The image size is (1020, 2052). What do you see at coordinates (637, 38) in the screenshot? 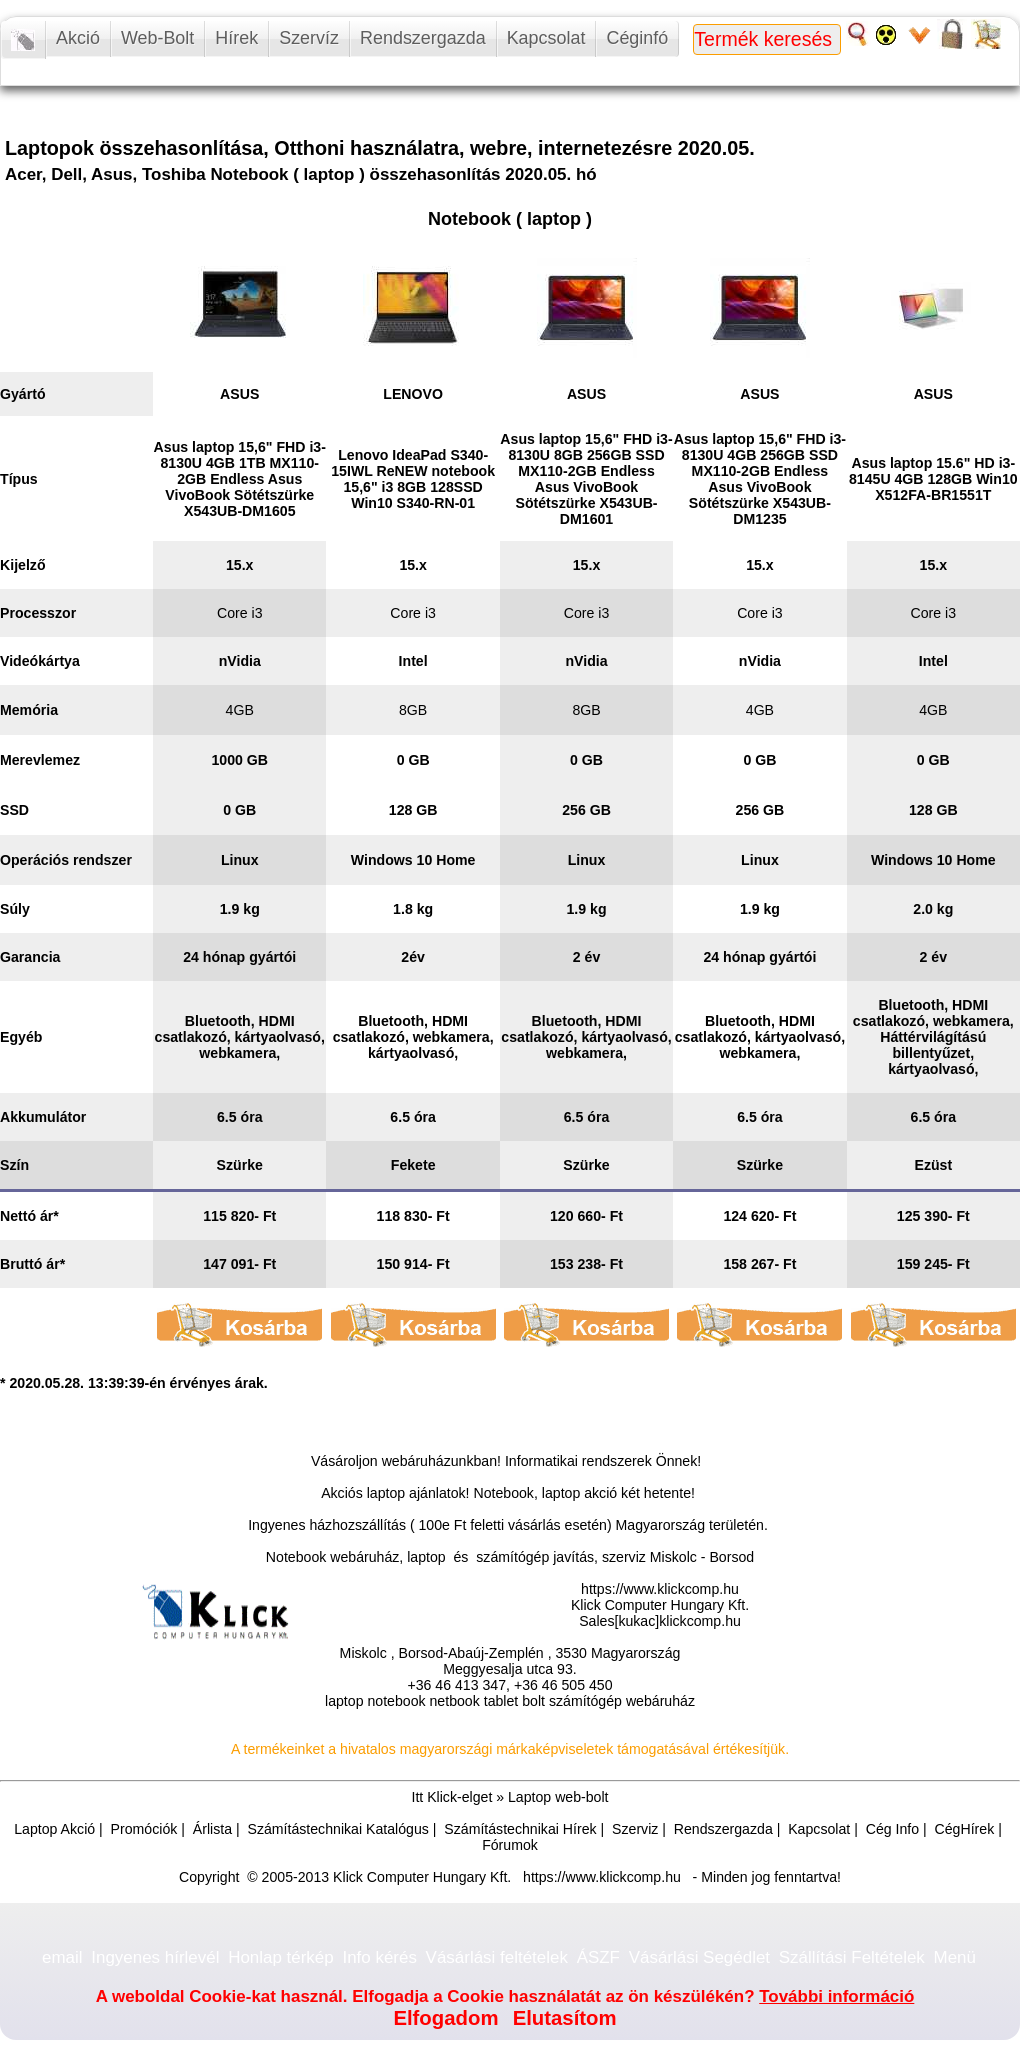
I see `Céginfó` at bounding box center [637, 38].